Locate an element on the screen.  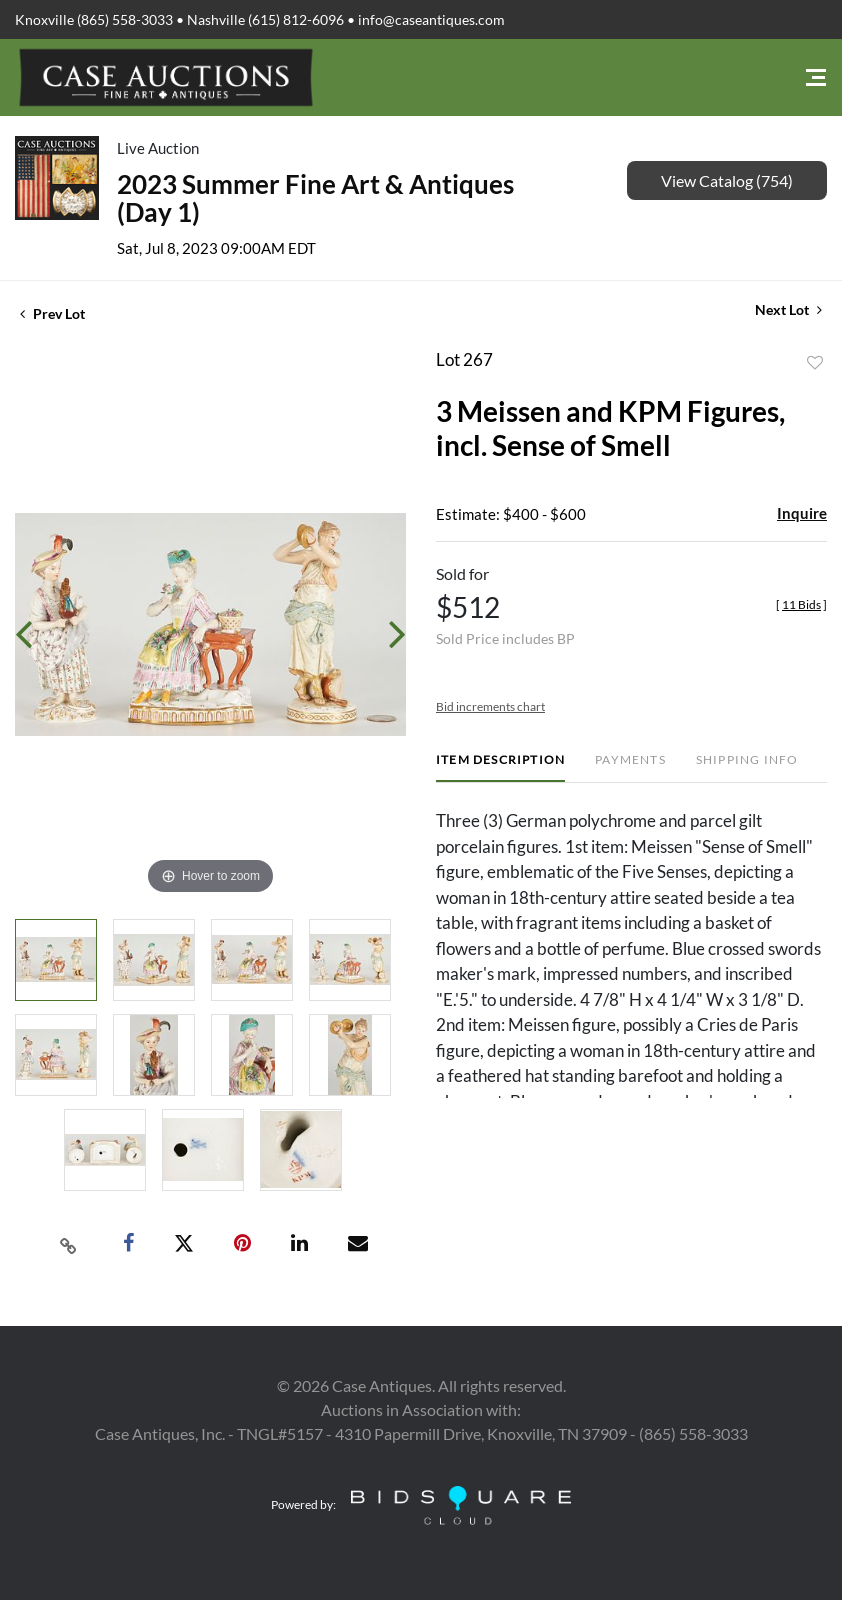
Inquire is located at coordinates (802, 513).